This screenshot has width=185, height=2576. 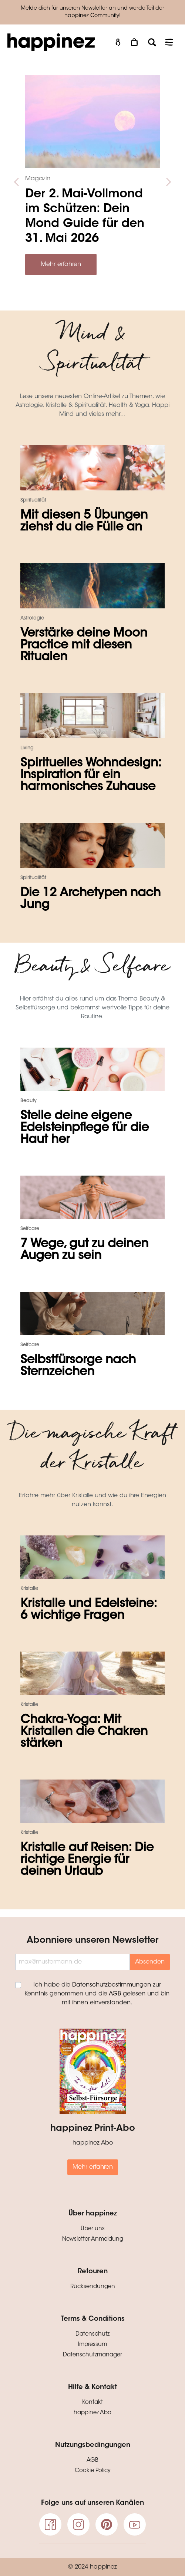 I want to click on Verstärke deine Moon Practice mit diesen Ritualen, so click(x=83, y=645).